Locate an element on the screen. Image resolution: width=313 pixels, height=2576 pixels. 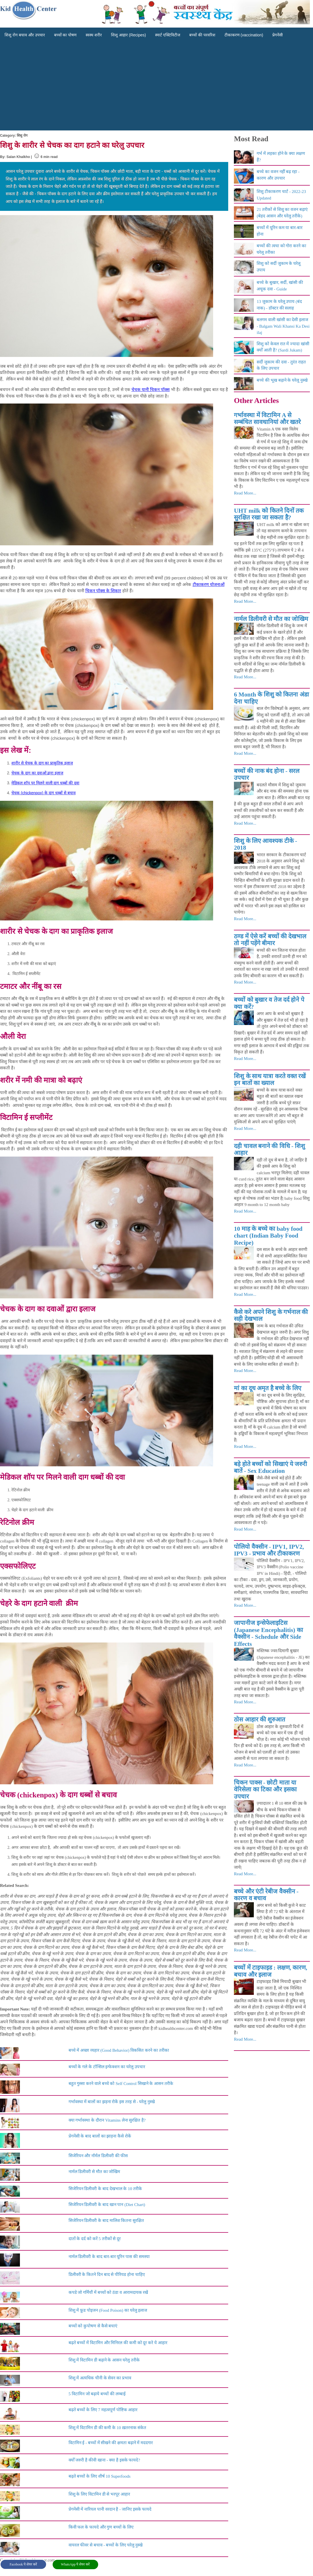
प्रेगनेंसी is located at coordinates (277, 35).